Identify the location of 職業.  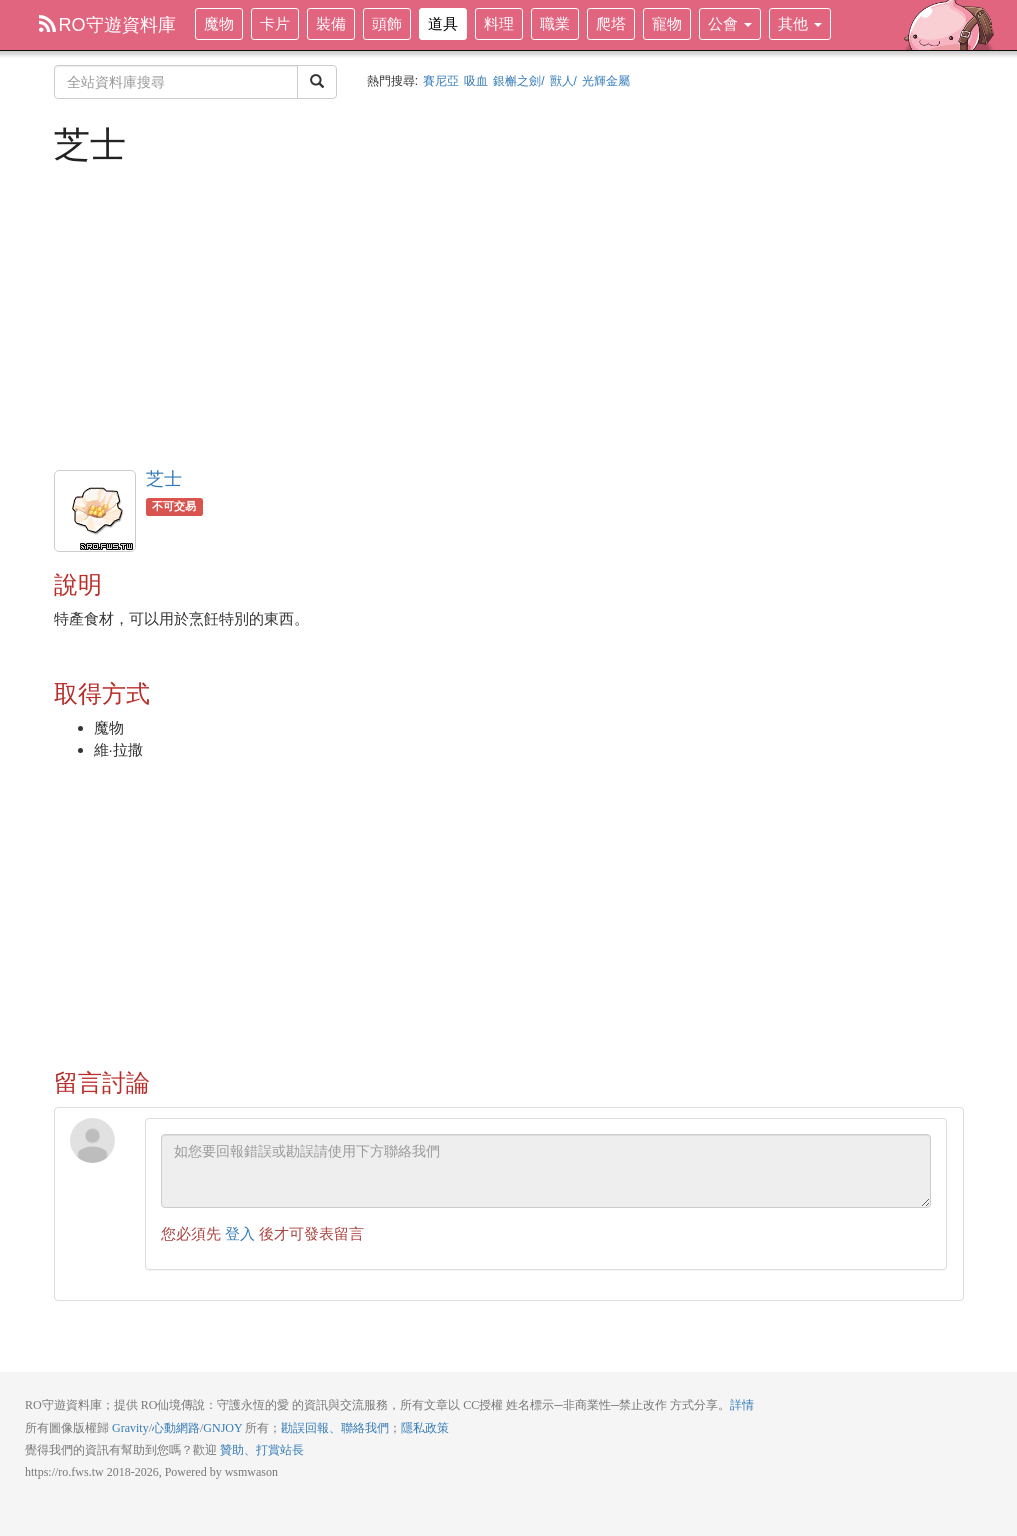
(555, 23).